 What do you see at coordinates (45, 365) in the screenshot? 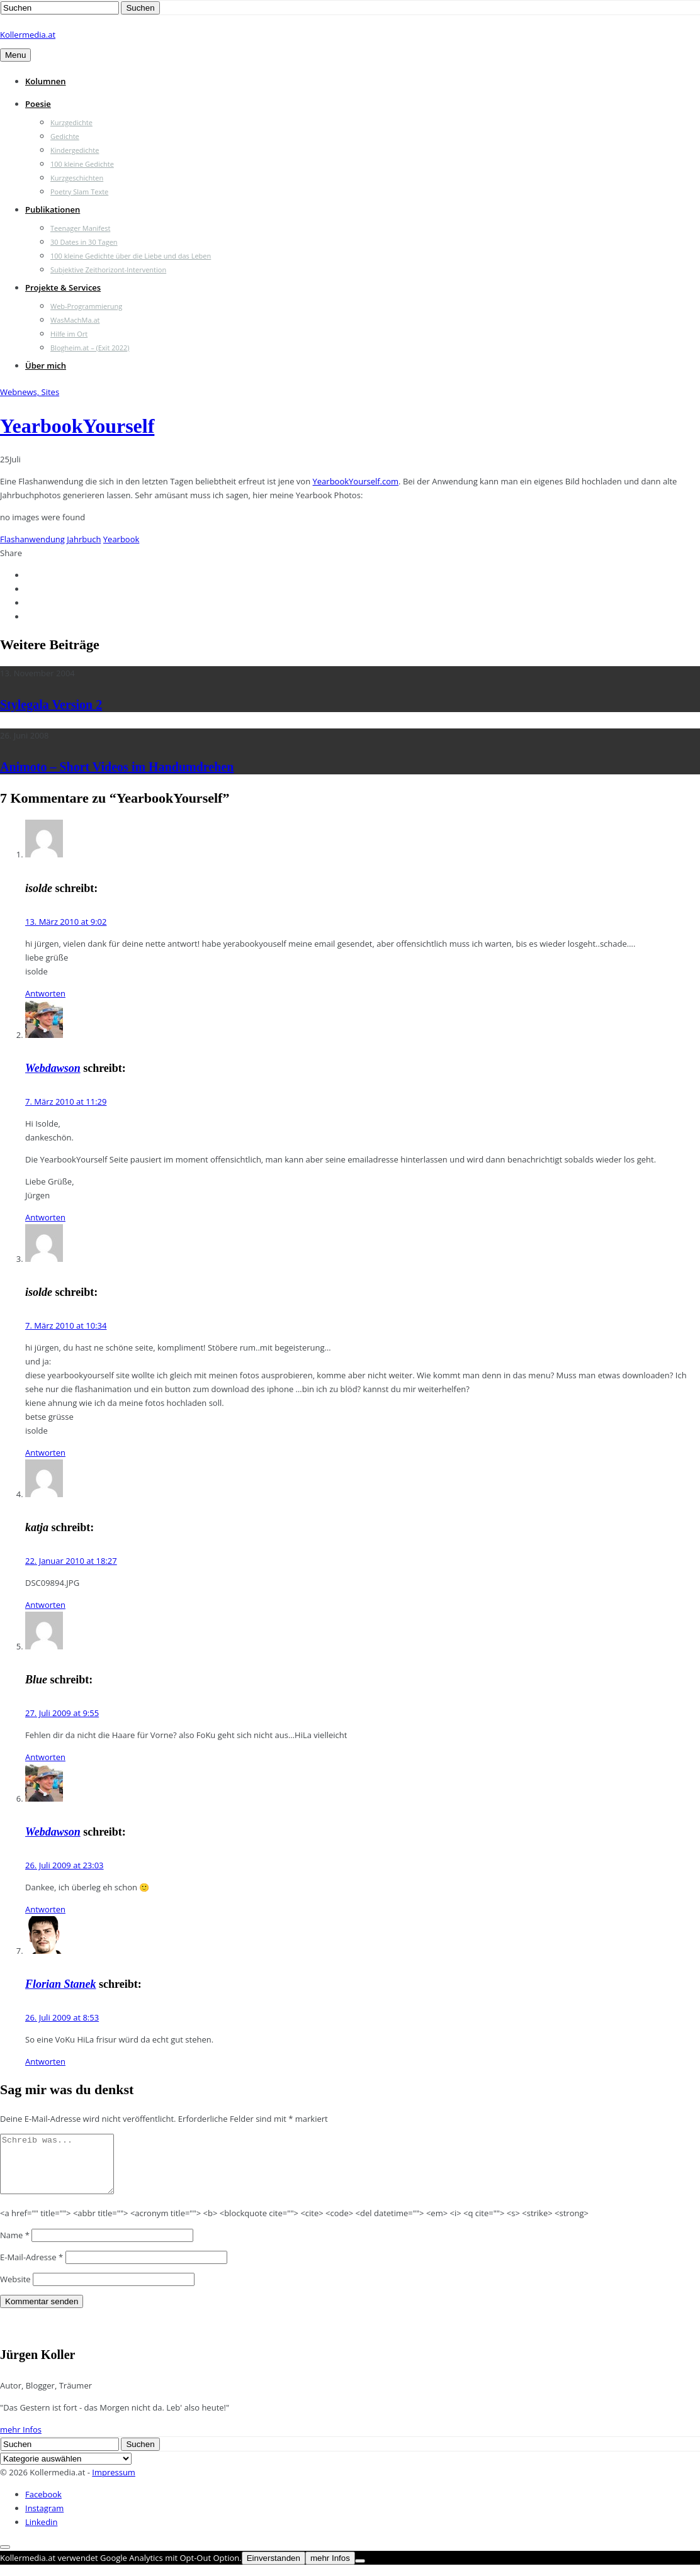
I see `Über mich` at bounding box center [45, 365].